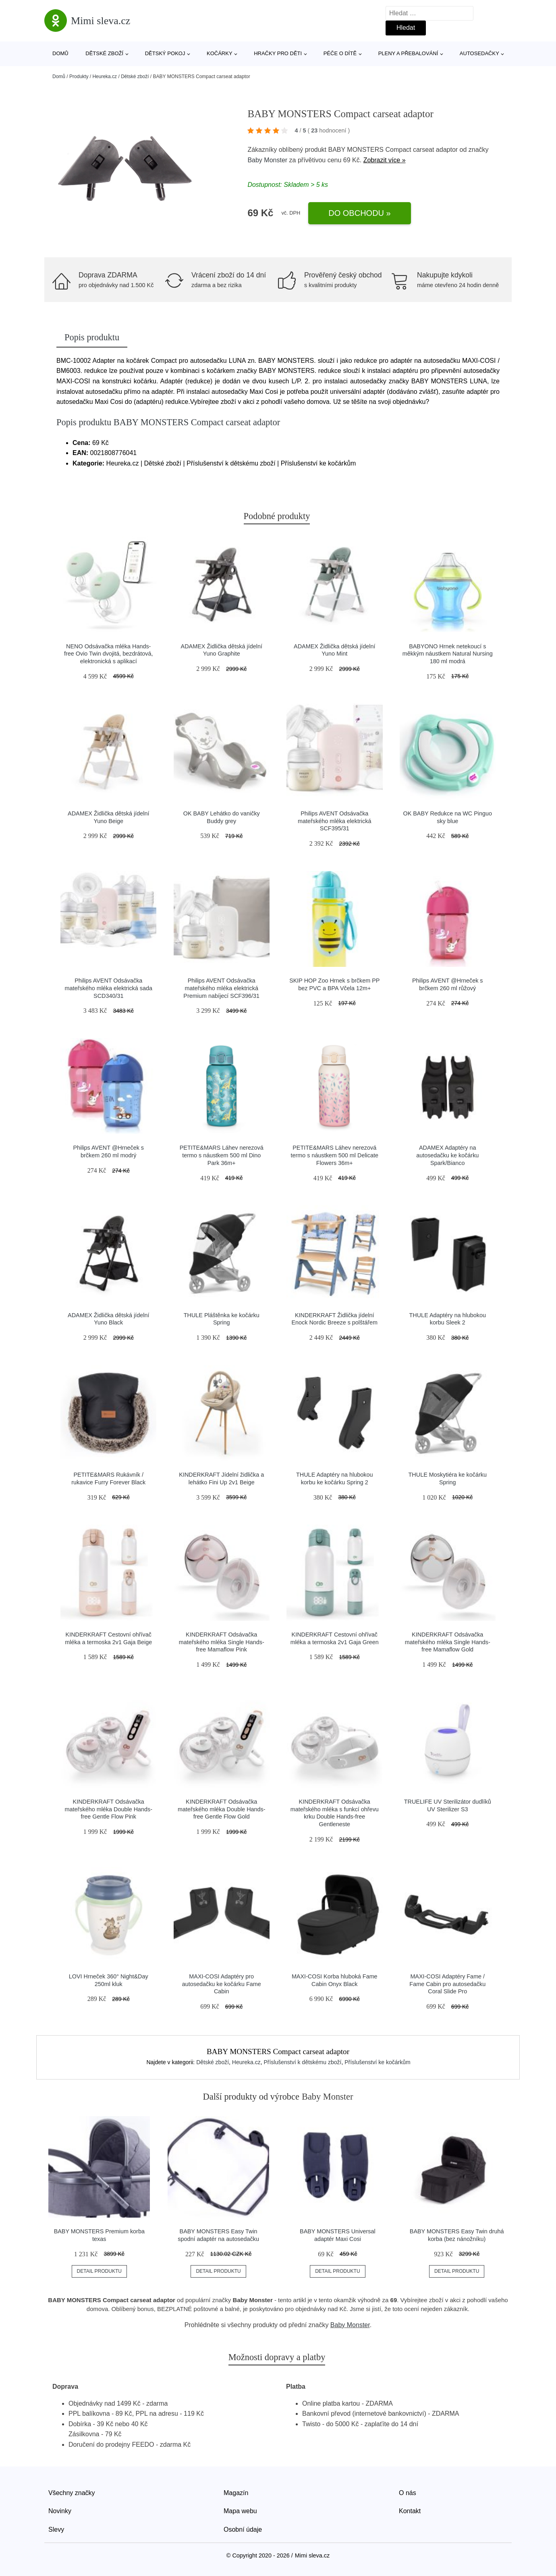 This screenshot has width=556, height=2576. I want to click on KINDERKRAFT Odsávačka mateřského mléka Double Hands-free Gentle Flow Gold, so click(222, 1809).